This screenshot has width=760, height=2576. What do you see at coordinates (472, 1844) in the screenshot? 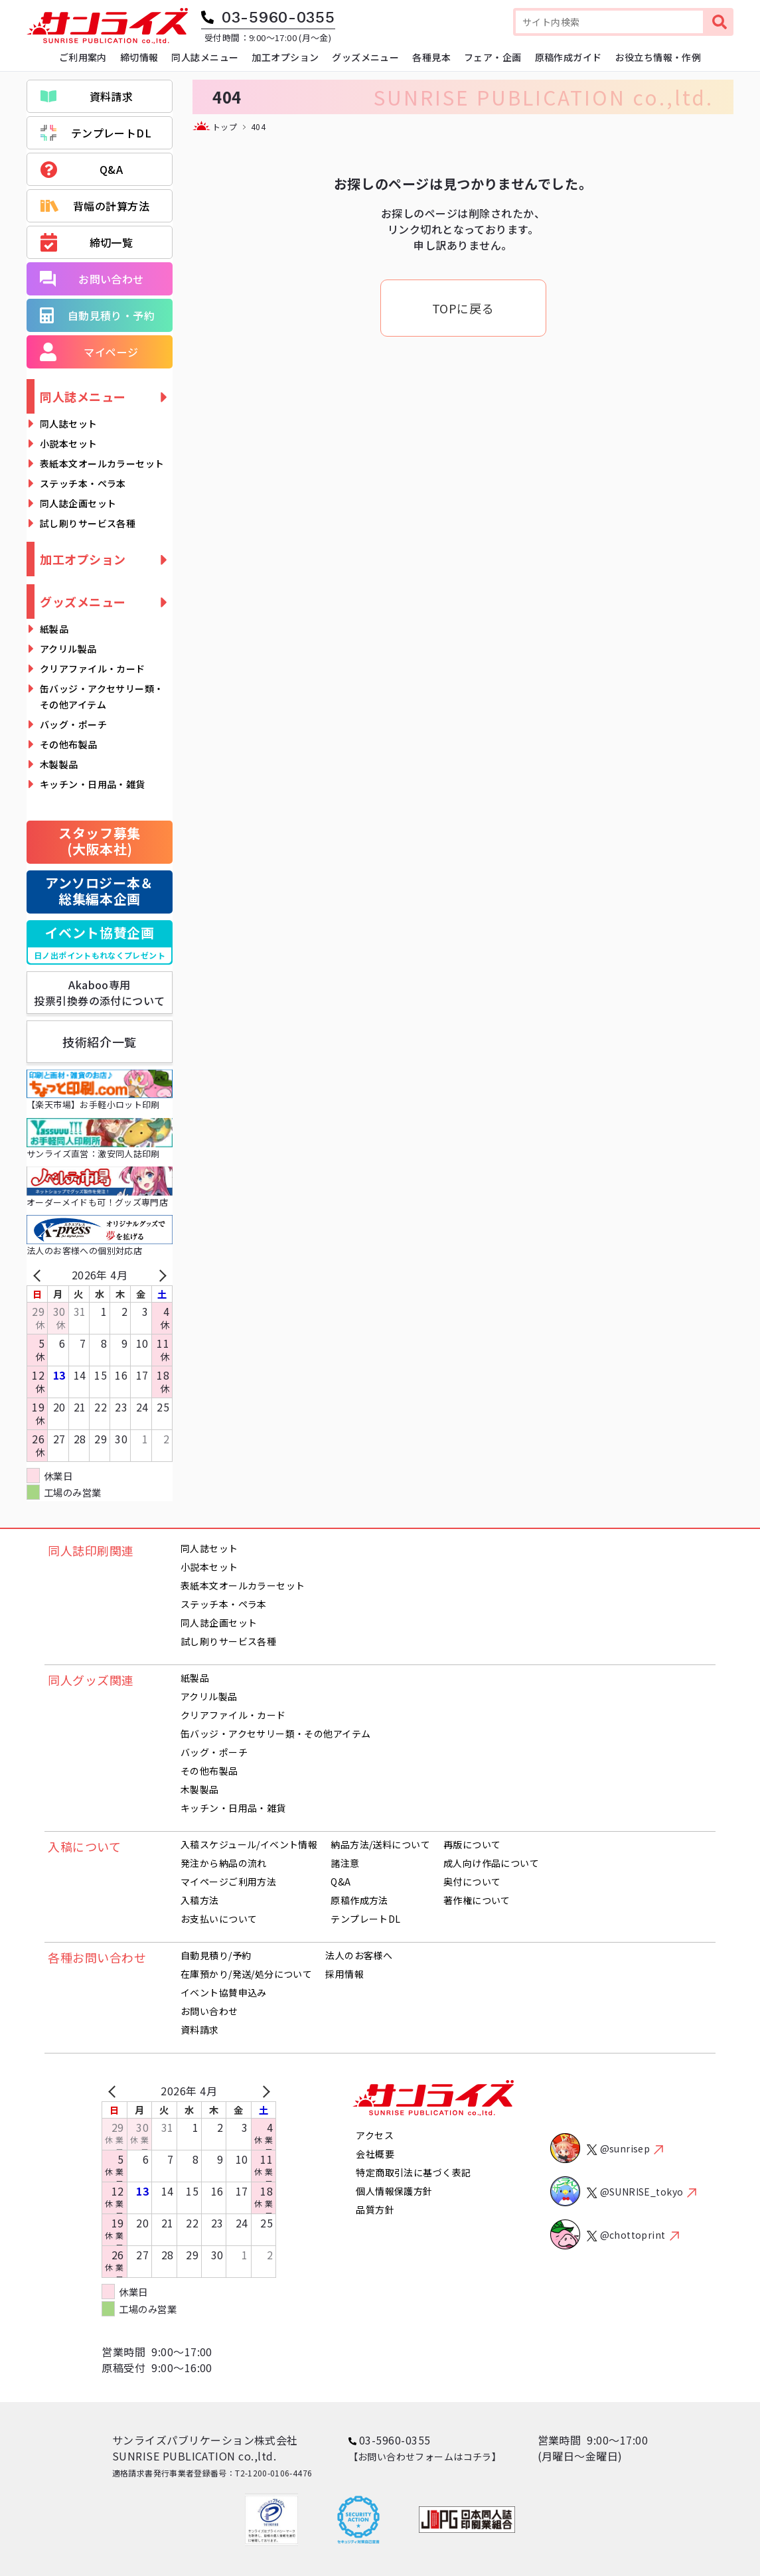
I see `再版について` at bounding box center [472, 1844].